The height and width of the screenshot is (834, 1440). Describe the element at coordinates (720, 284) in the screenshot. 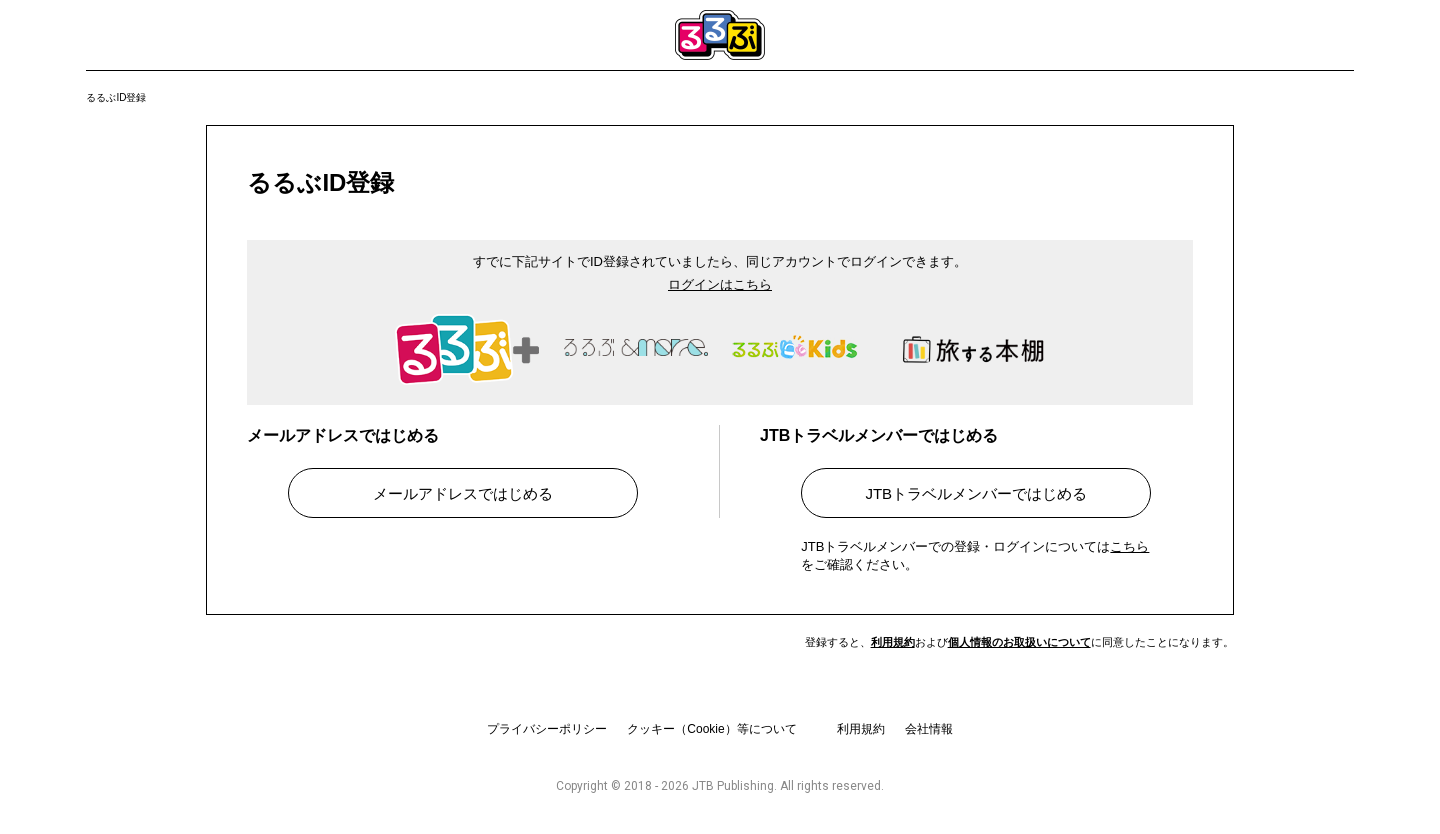

I see `ログインはこちら` at that location.